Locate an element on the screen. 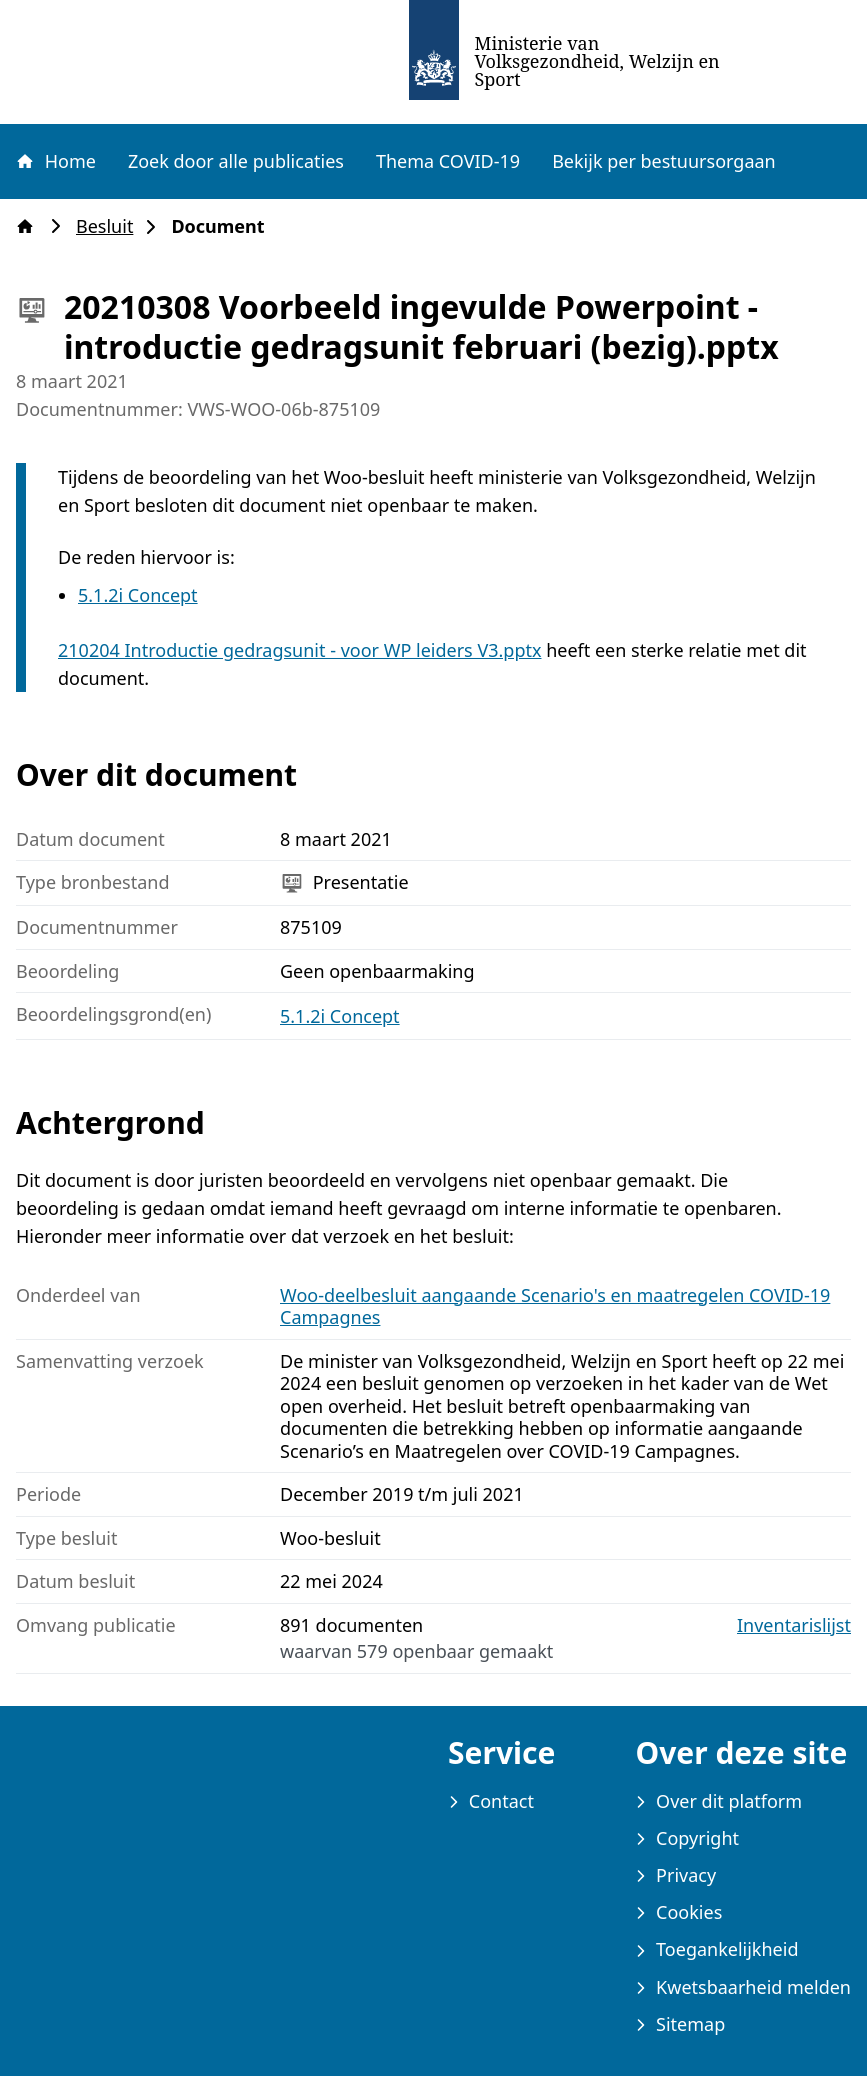 The height and width of the screenshot is (2076, 867). 5.1.2i Concept is located at coordinates (138, 595).